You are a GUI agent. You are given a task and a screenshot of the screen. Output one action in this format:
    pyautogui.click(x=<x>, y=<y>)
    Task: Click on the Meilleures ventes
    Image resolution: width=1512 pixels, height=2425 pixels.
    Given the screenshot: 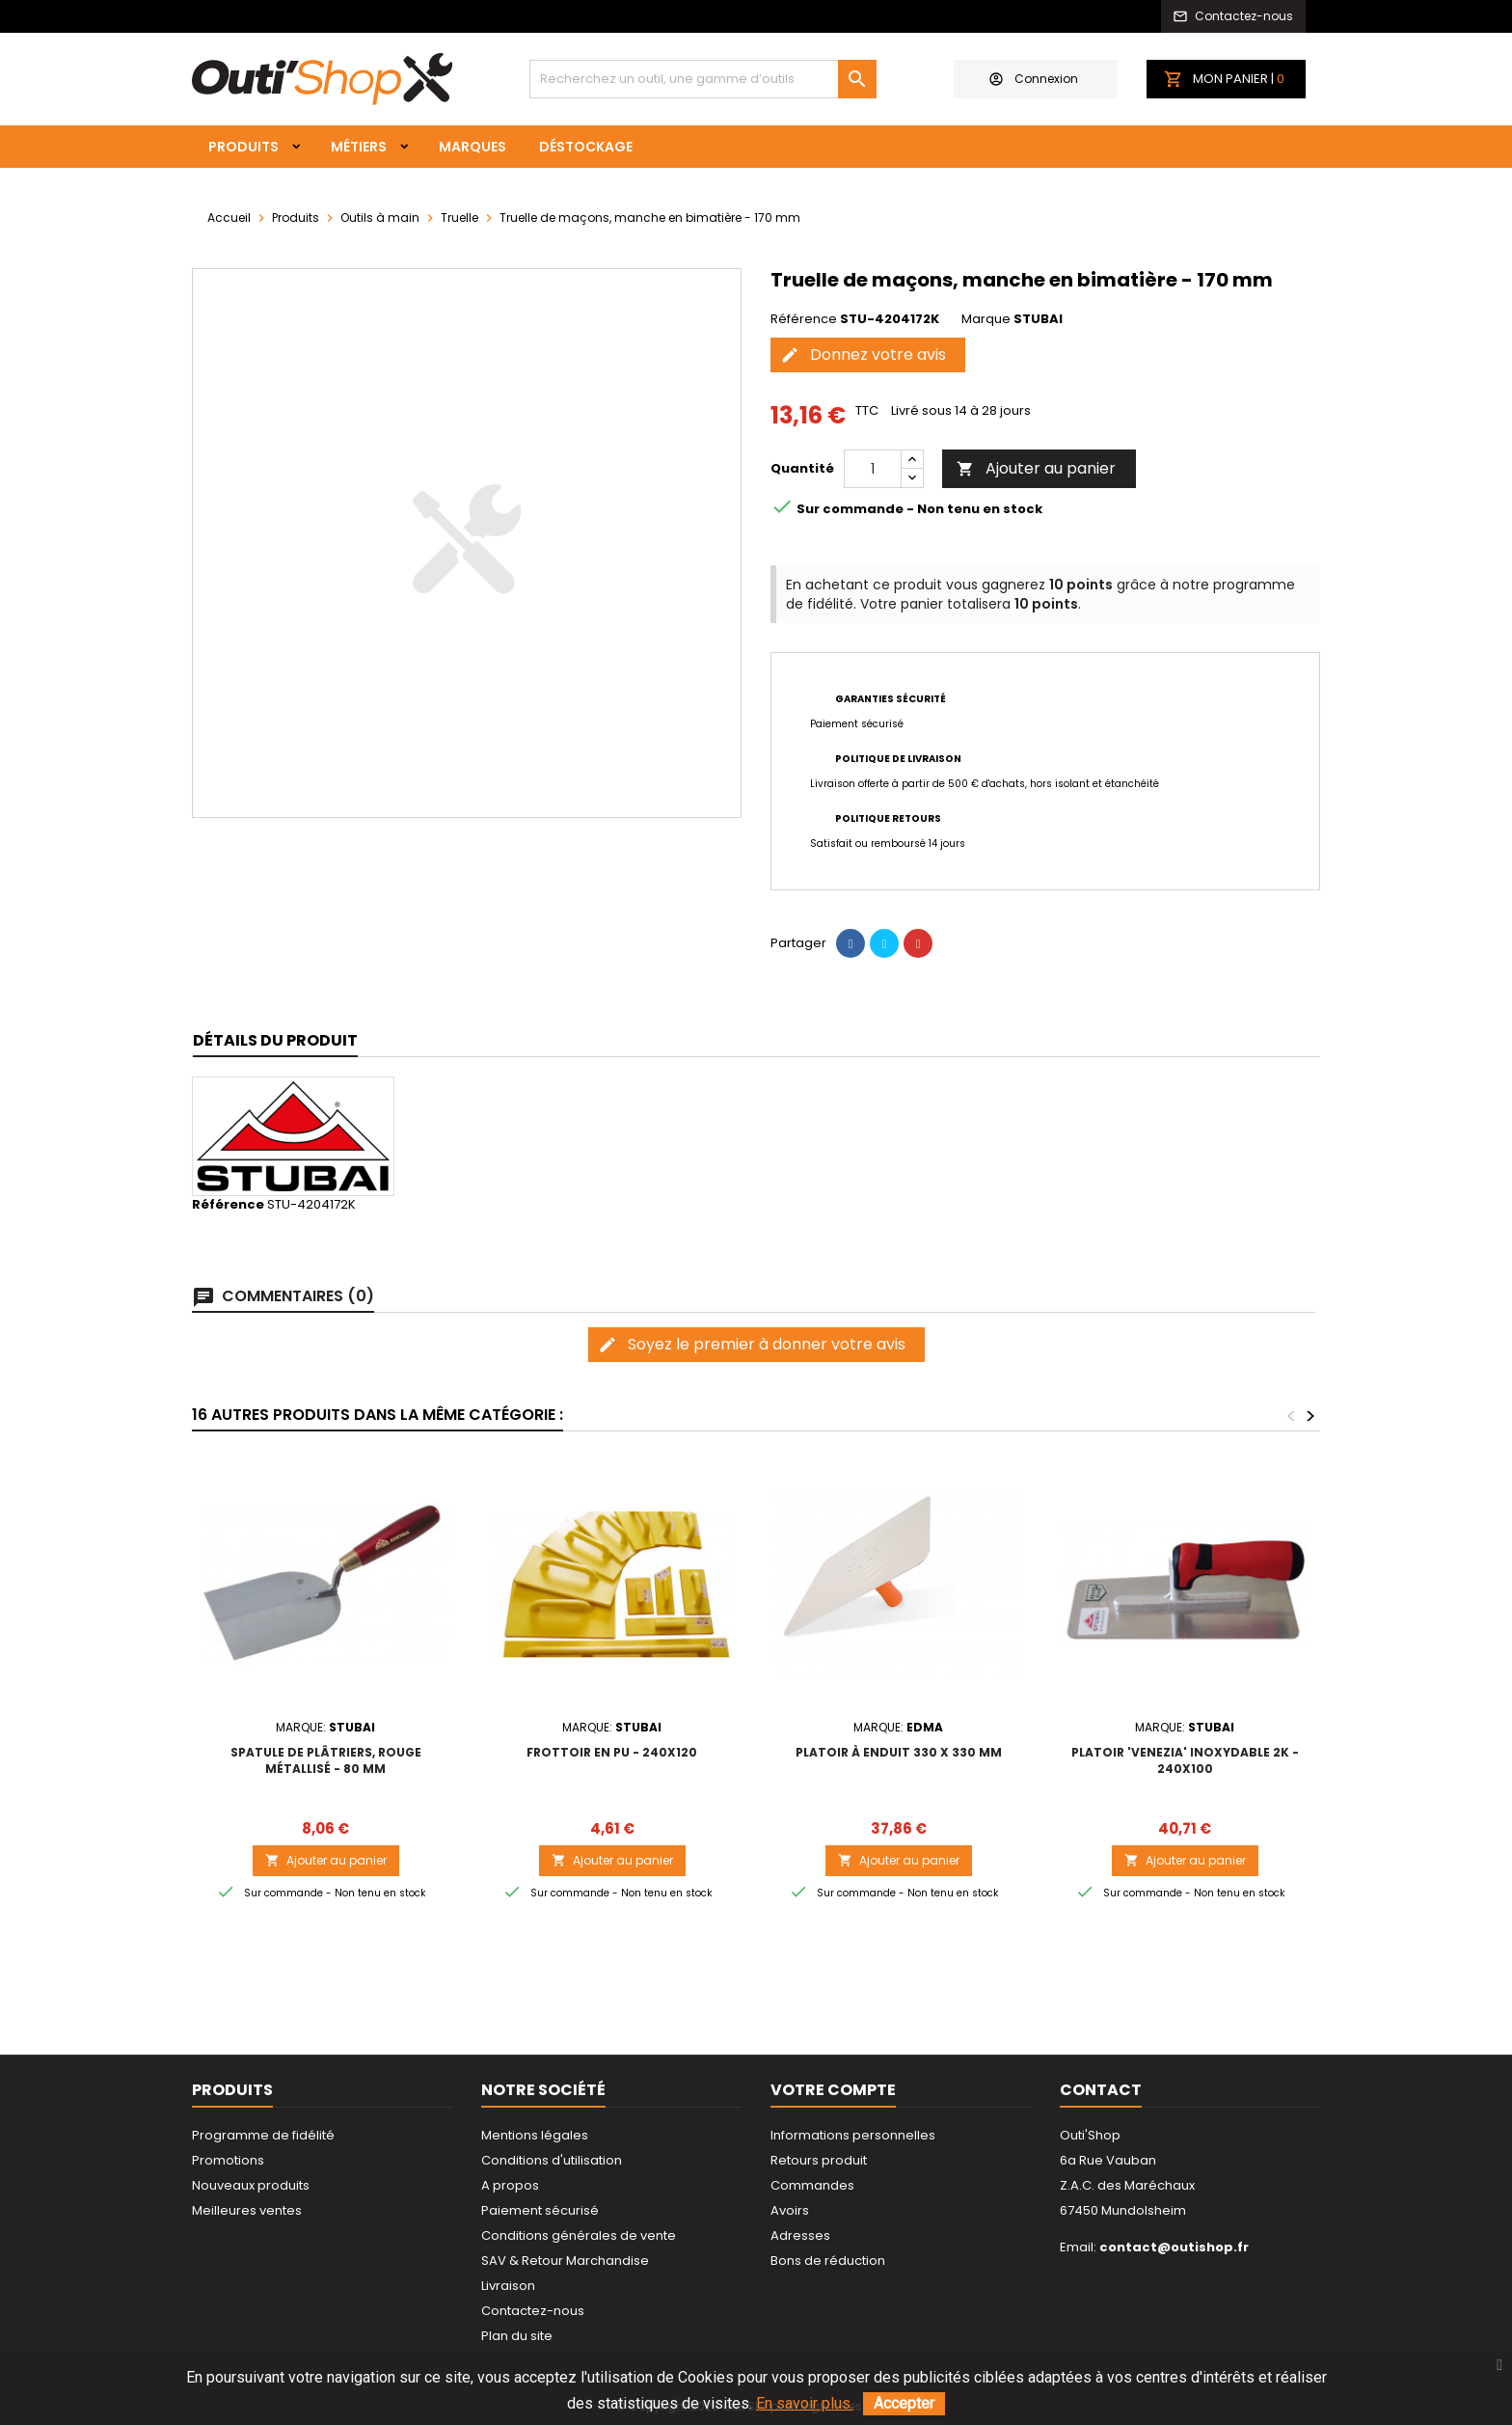 What is the action you would take?
    pyautogui.click(x=247, y=2210)
    